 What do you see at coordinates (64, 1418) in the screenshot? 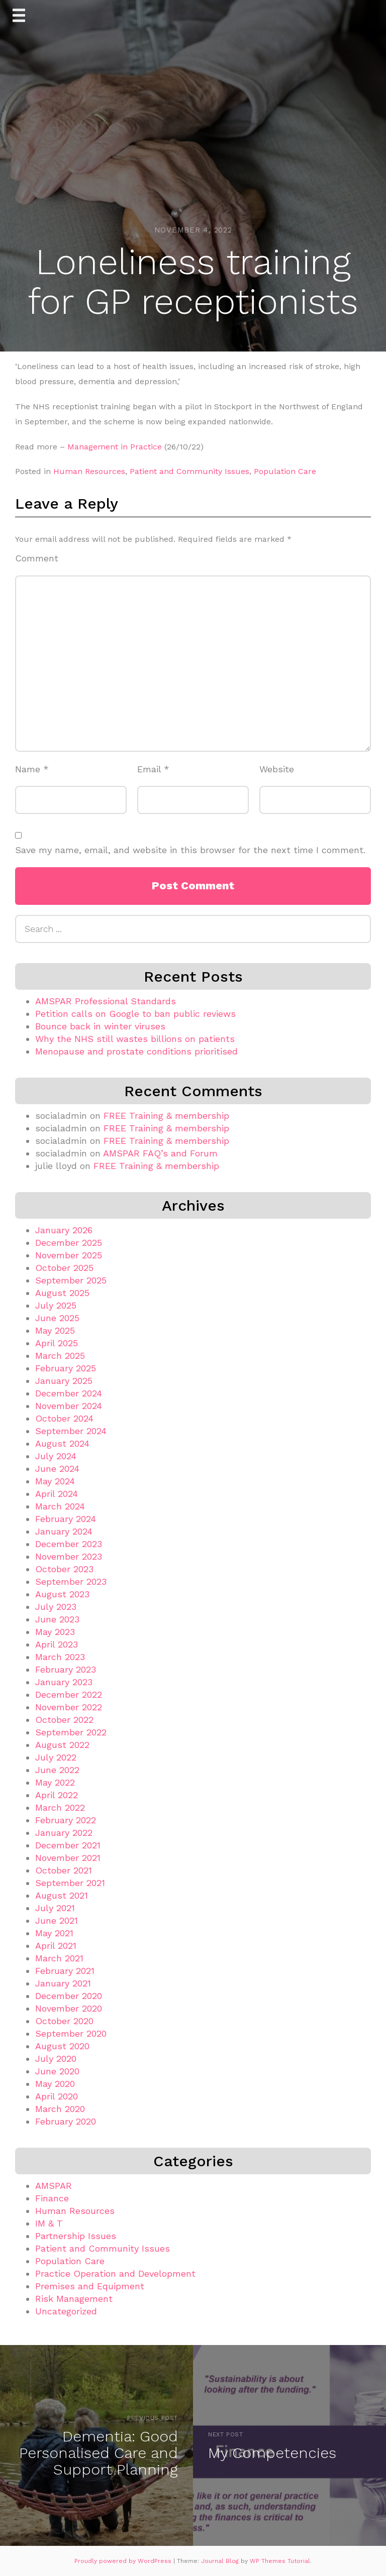
I see `October 2024` at bounding box center [64, 1418].